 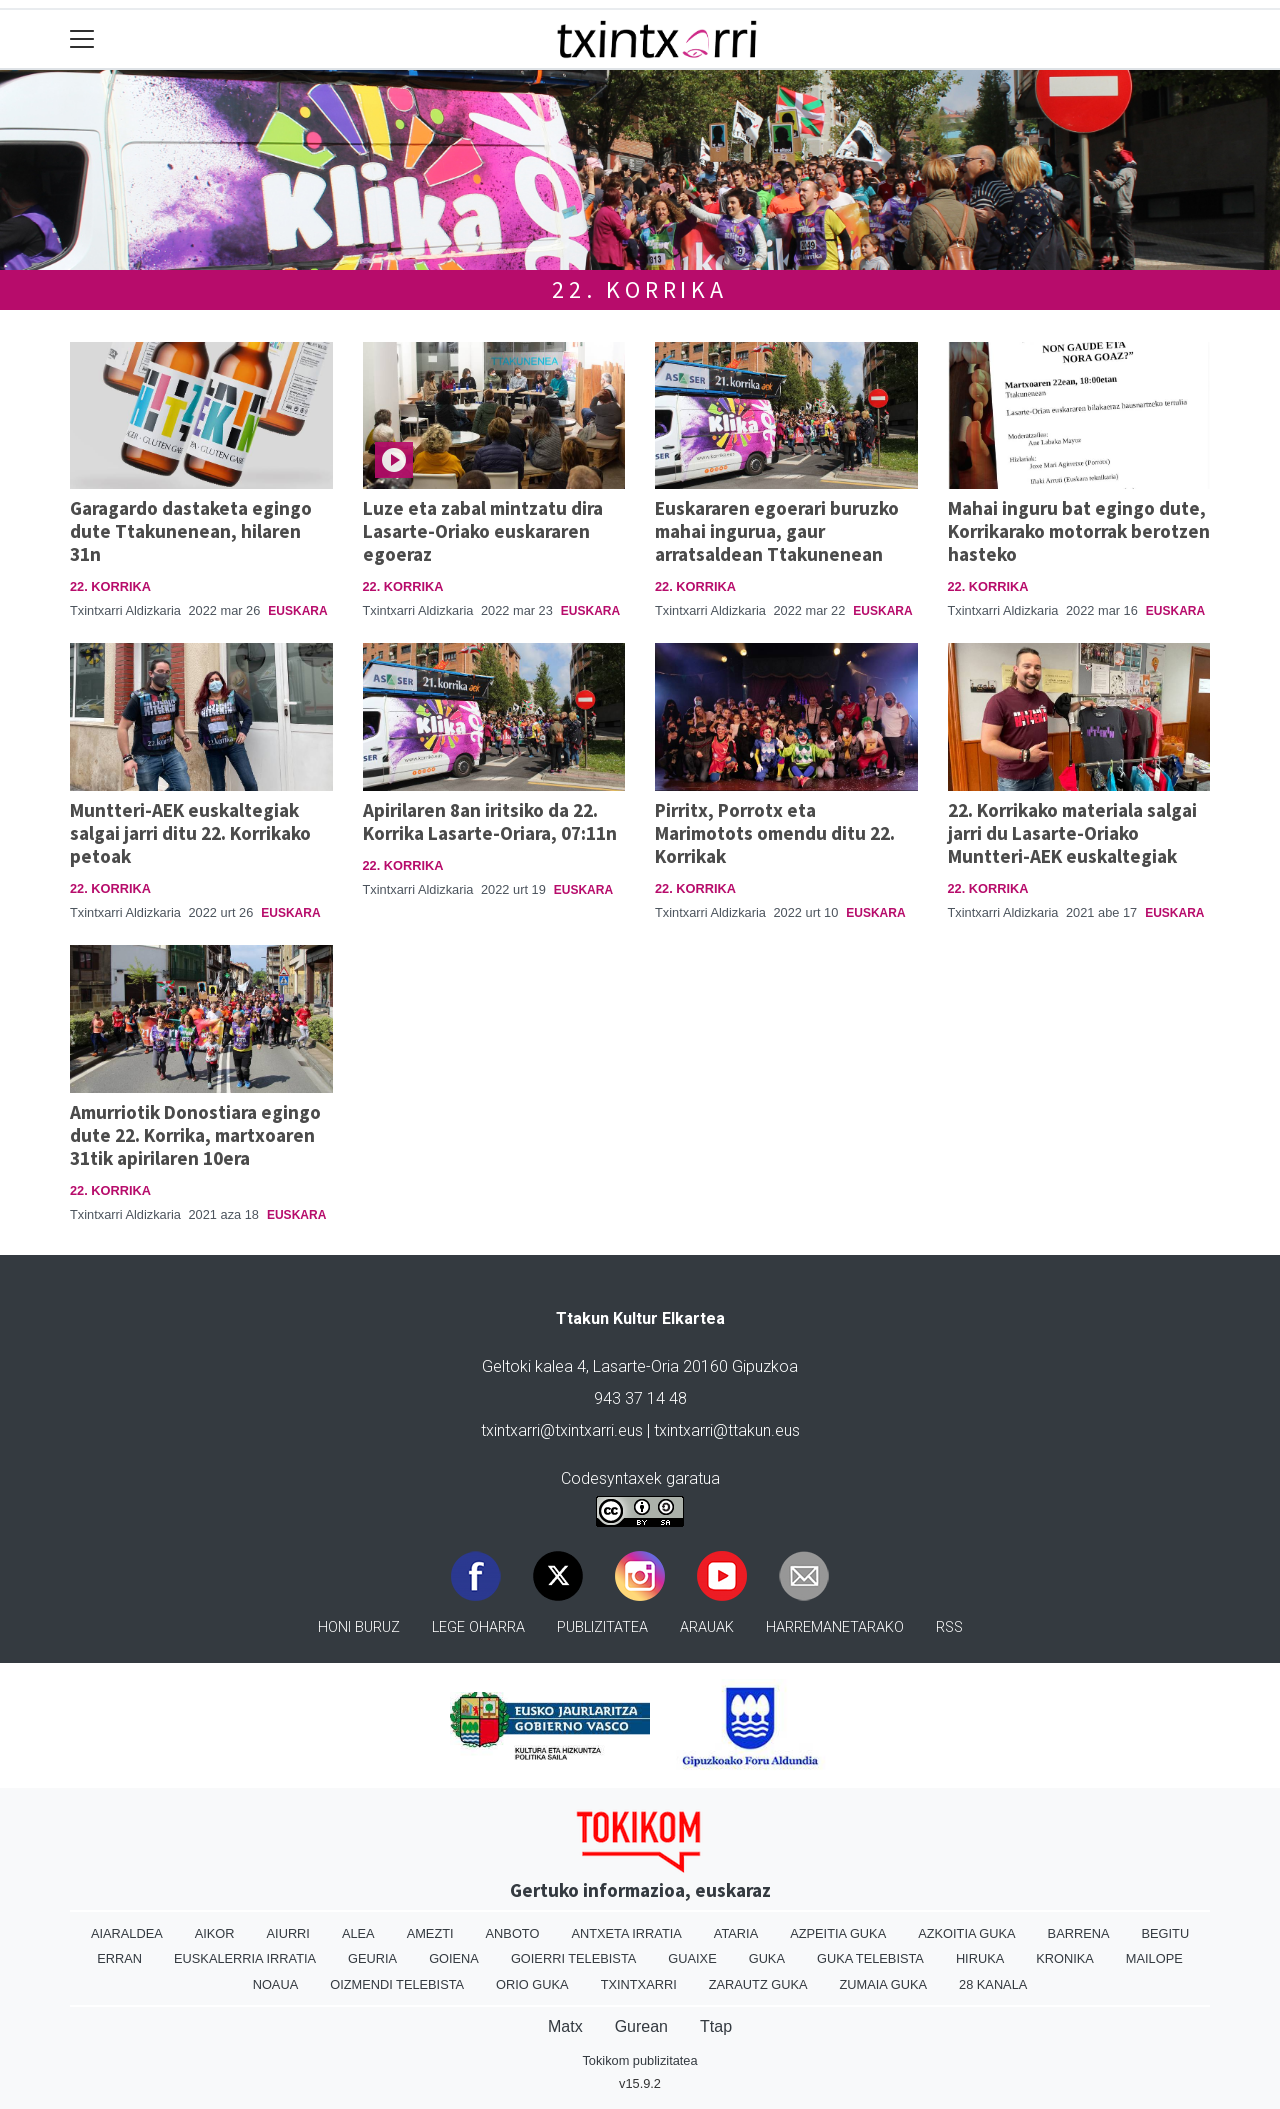 What do you see at coordinates (215, 1933) in the screenshot?
I see `Aikor` at bounding box center [215, 1933].